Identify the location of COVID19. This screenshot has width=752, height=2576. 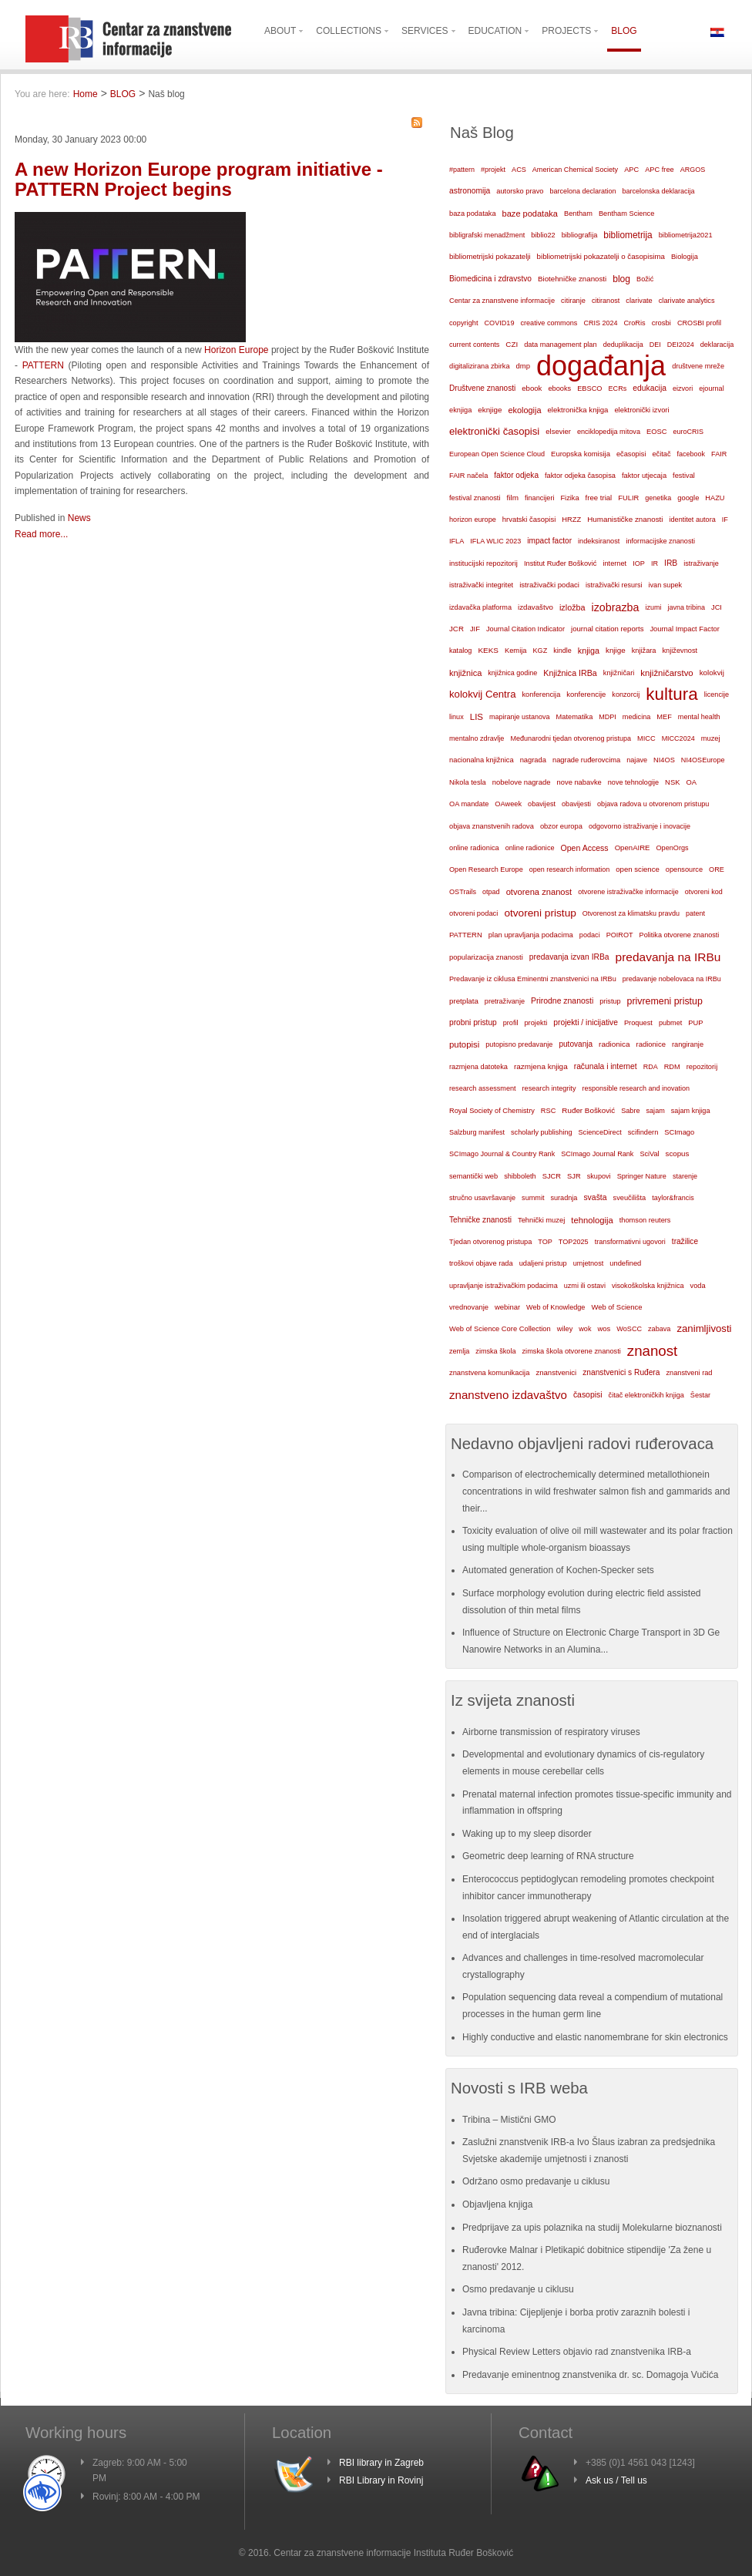
(499, 323).